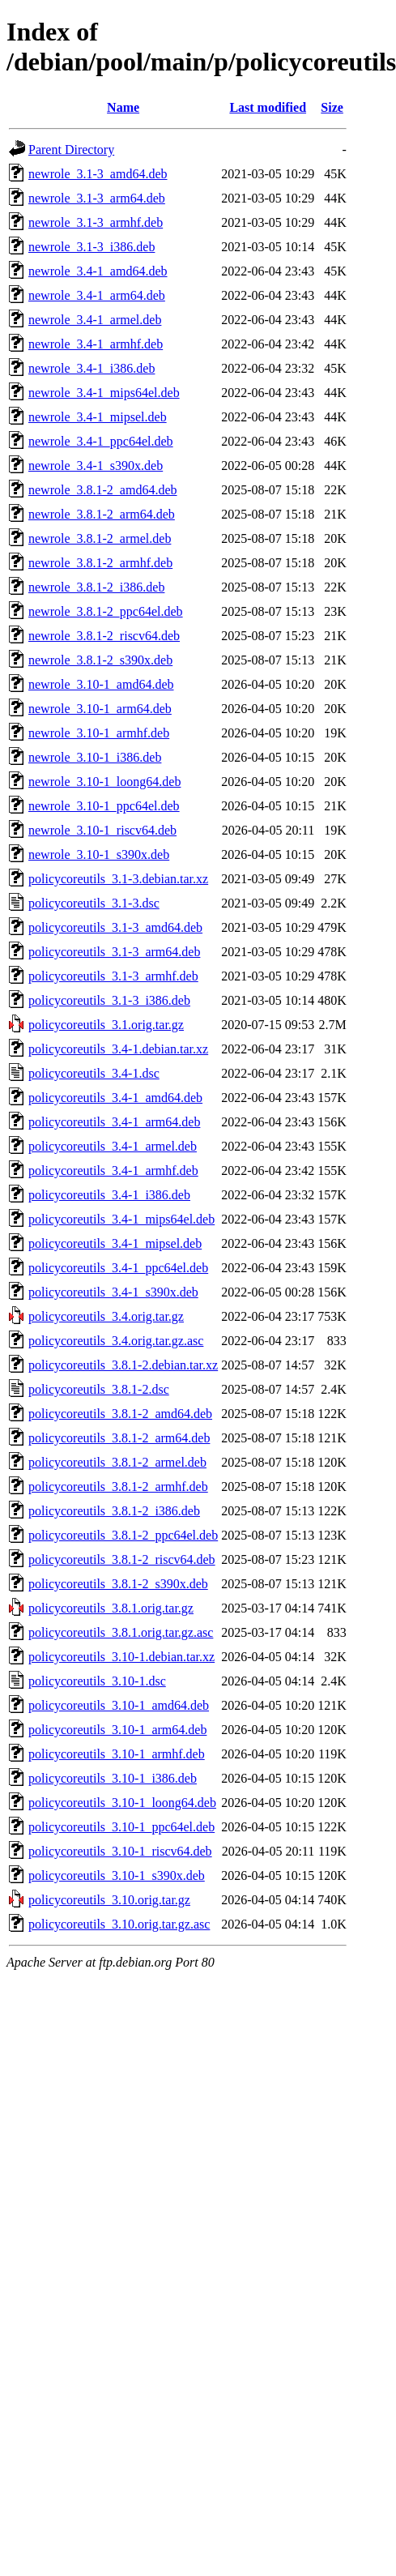  I want to click on policycoreutils_3.8.1-2_armhf.deb, so click(118, 1486).